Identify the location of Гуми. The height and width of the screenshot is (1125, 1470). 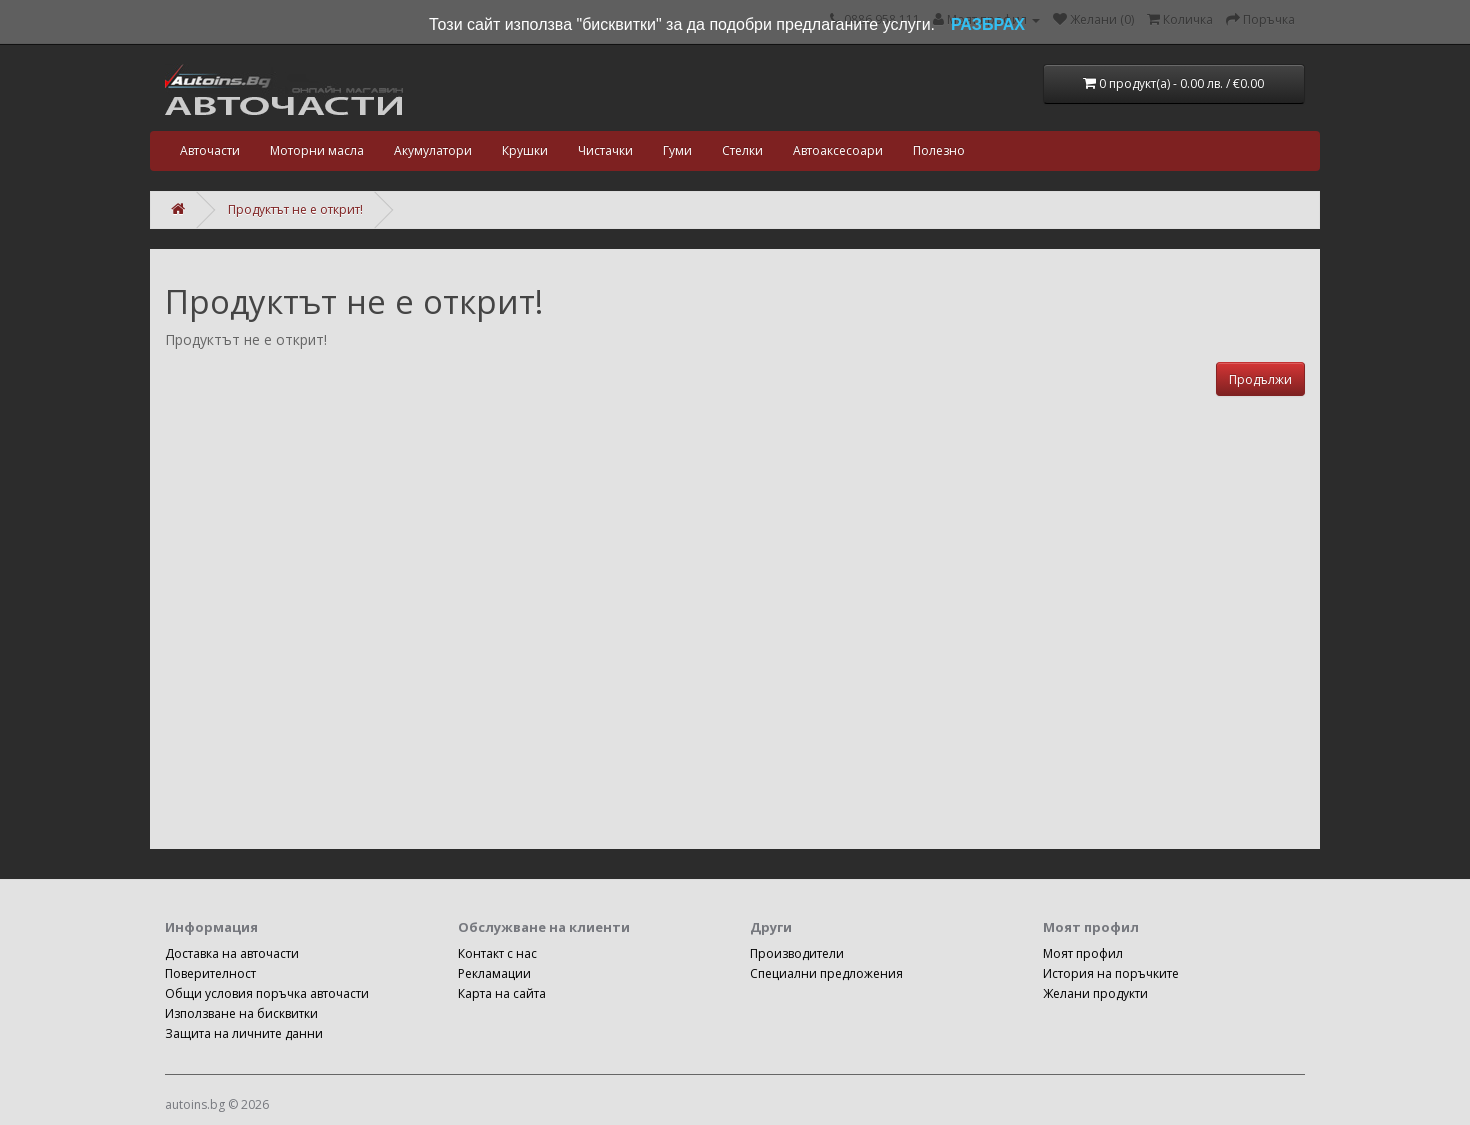
(677, 150).